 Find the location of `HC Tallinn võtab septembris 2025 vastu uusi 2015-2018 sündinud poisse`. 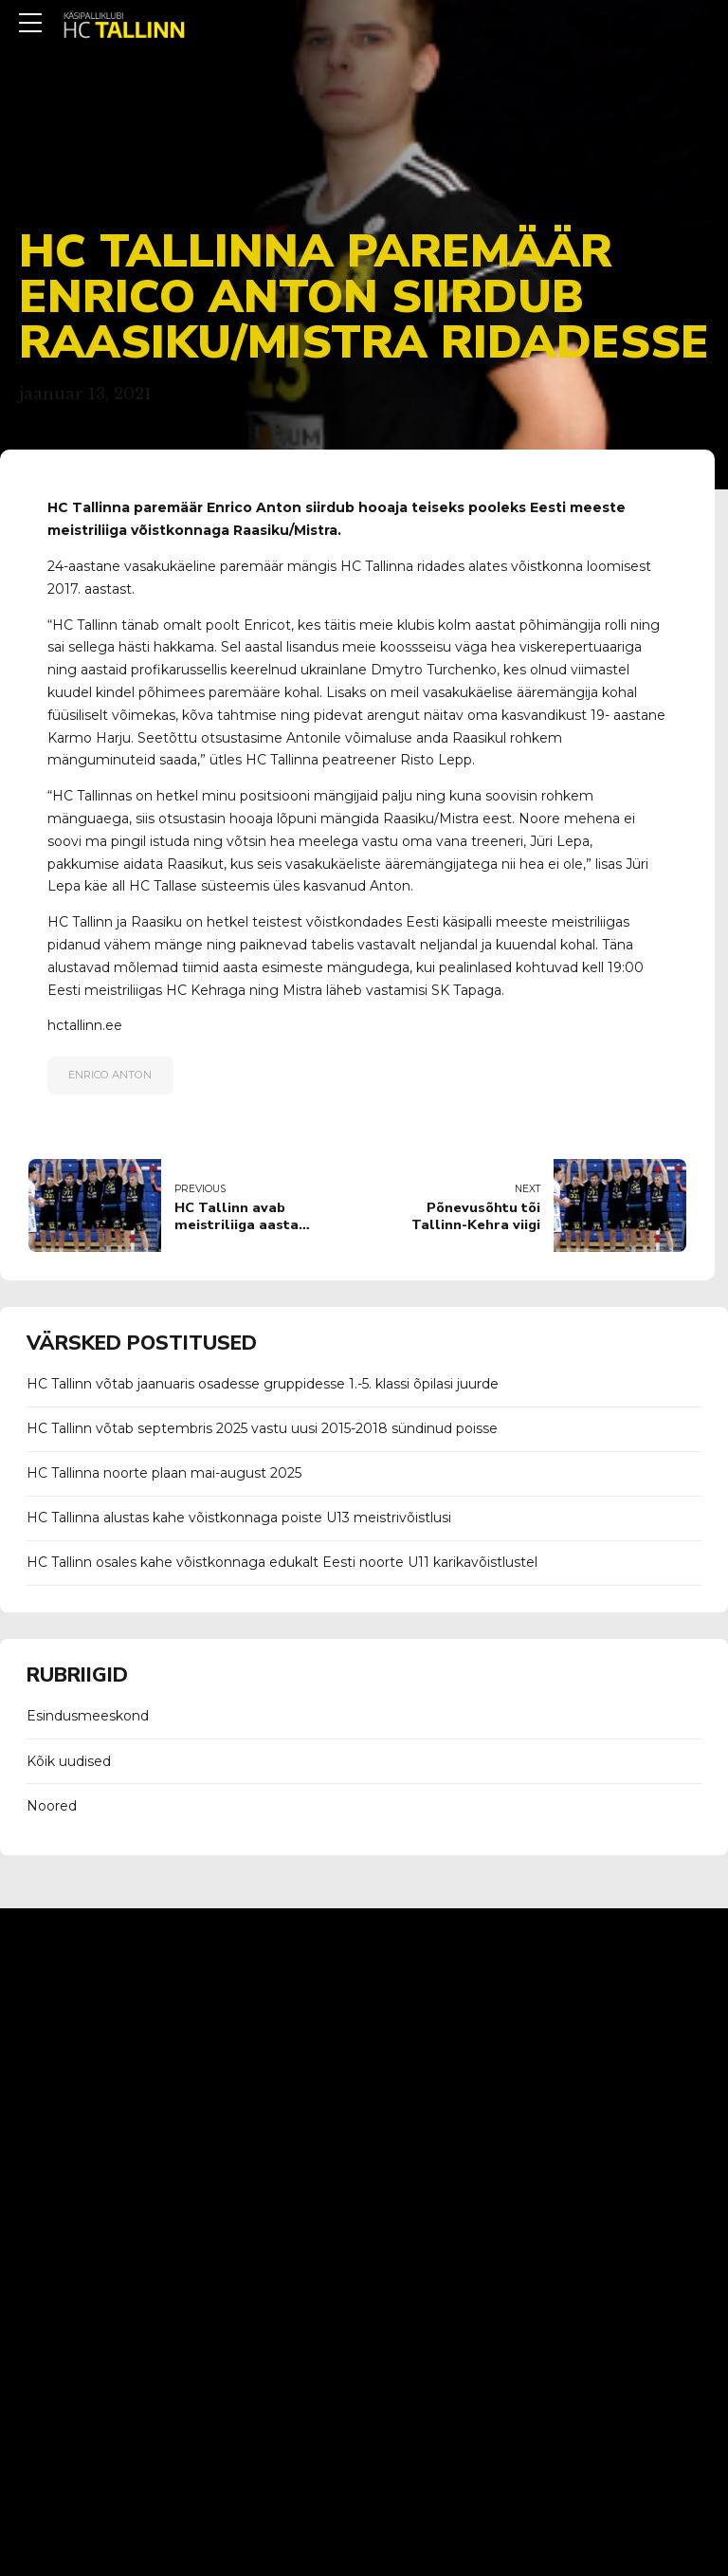

HC Tallinn võtab septembris 2025 vastu uusi 2015-2018 sündinud poisse is located at coordinates (262, 1428).